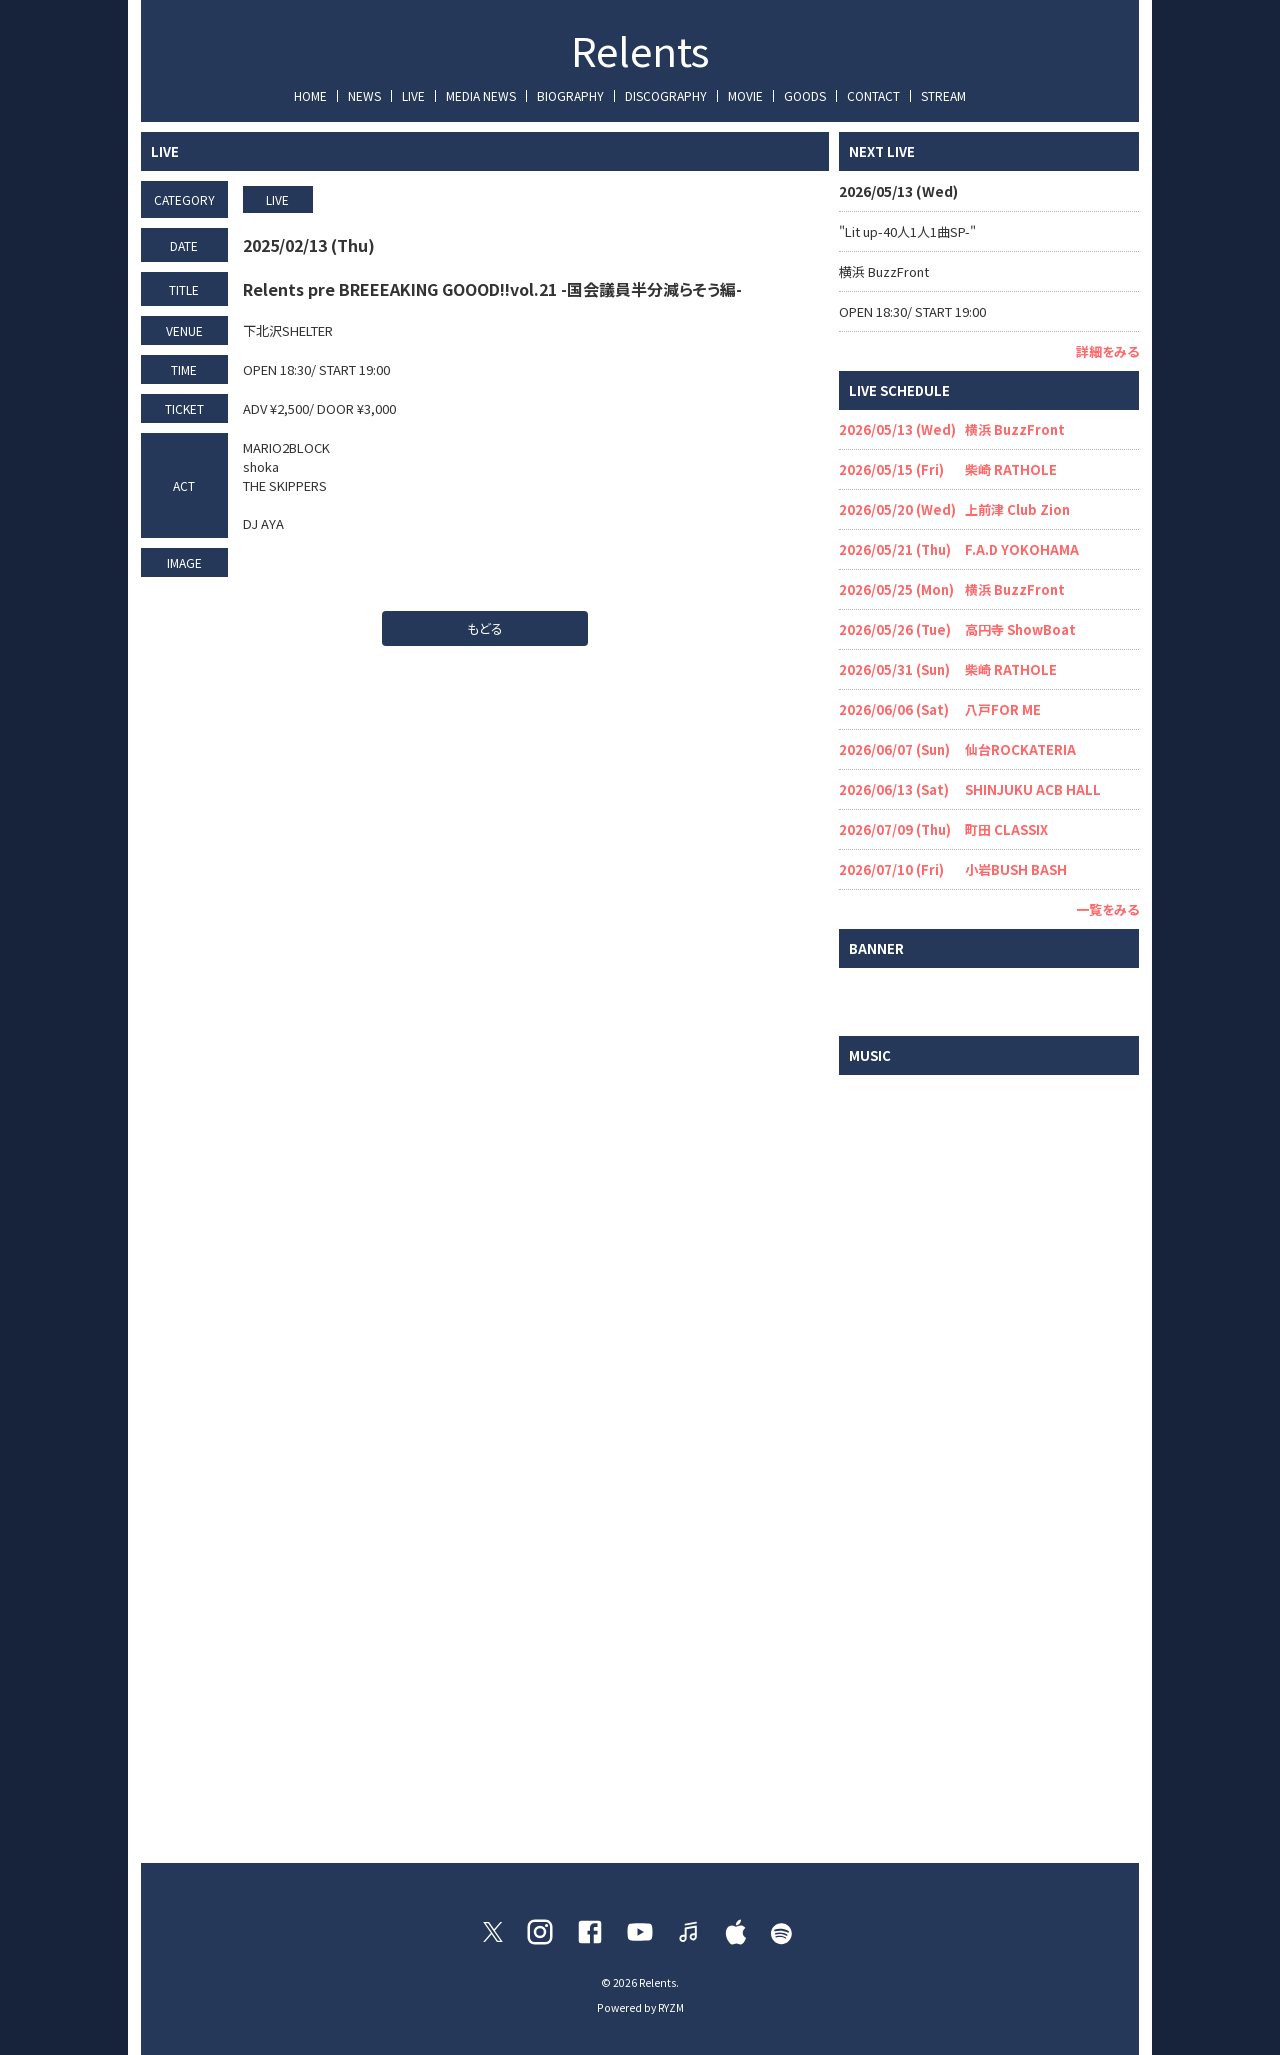  I want to click on HOME, so click(310, 95).